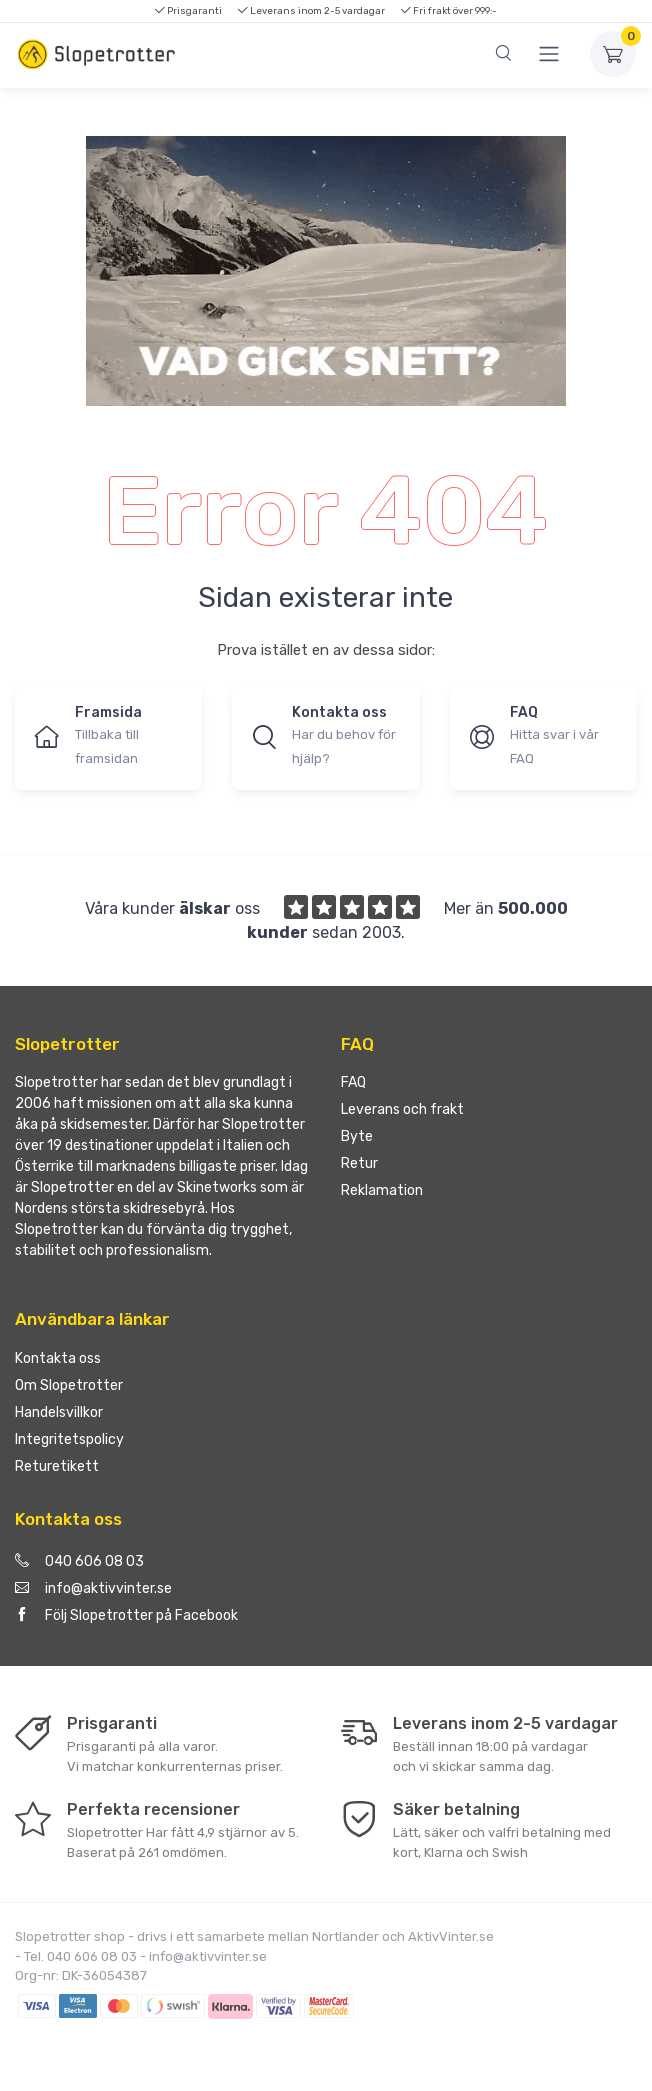  I want to click on Integritetspolicy, so click(69, 1439).